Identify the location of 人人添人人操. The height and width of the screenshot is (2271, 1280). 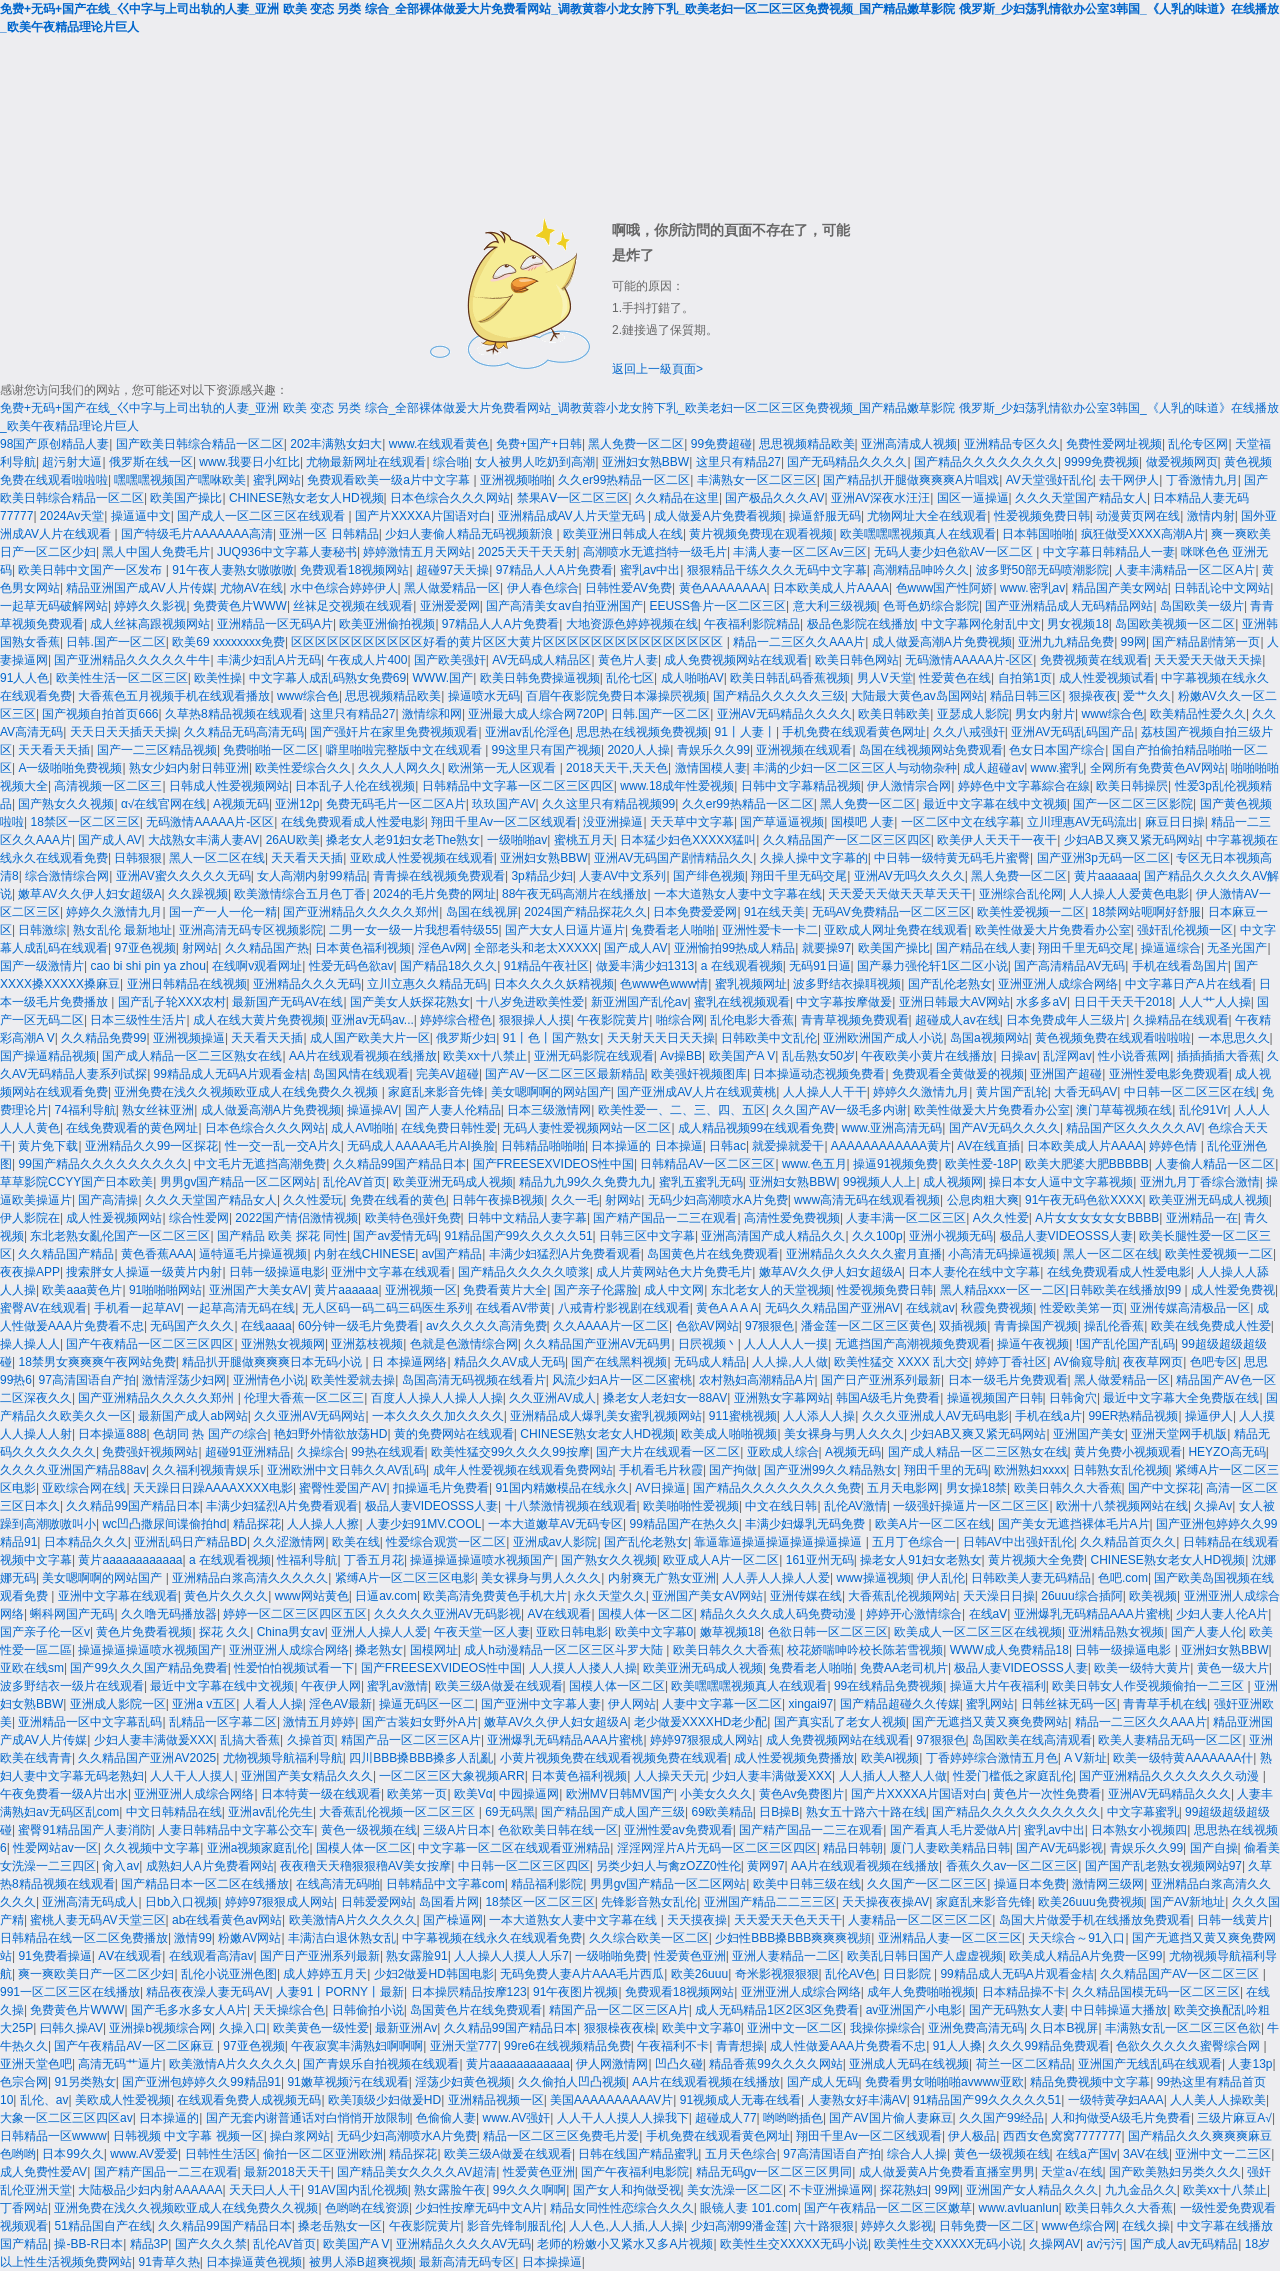
(819, 1416).